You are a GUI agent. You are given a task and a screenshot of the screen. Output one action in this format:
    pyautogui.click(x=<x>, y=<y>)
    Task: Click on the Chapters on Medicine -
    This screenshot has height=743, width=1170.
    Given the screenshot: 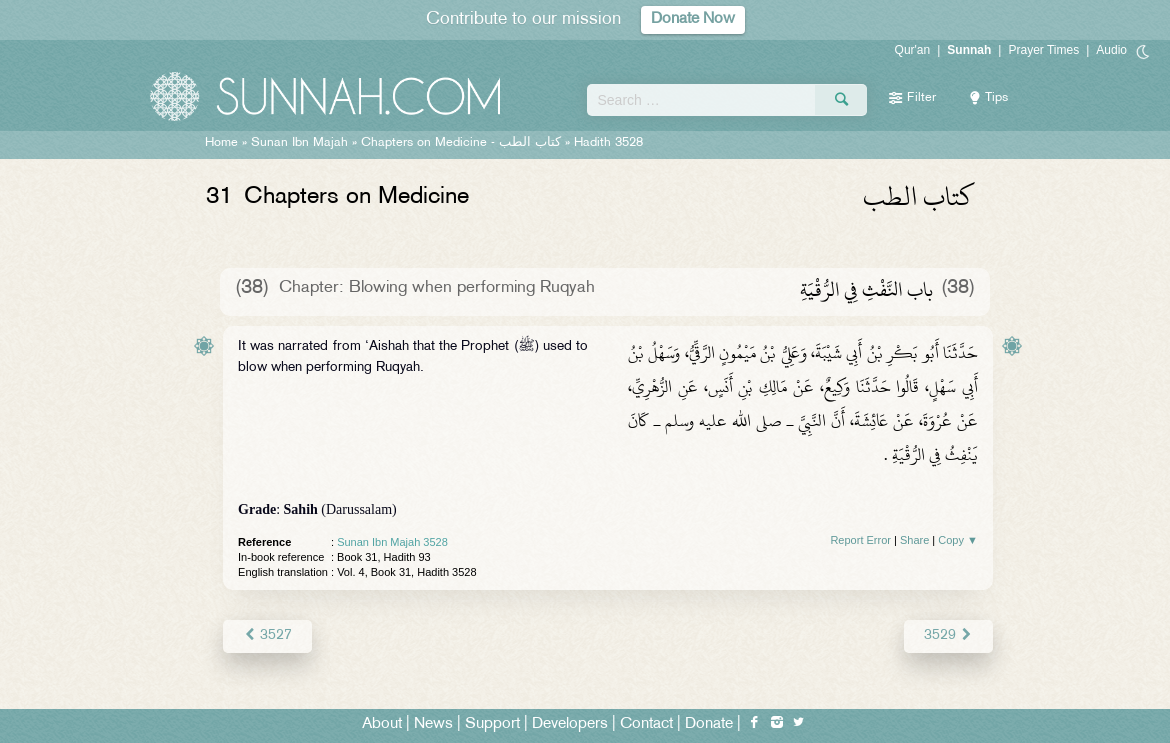 What is the action you would take?
    pyautogui.click(x=463, y=143)
    